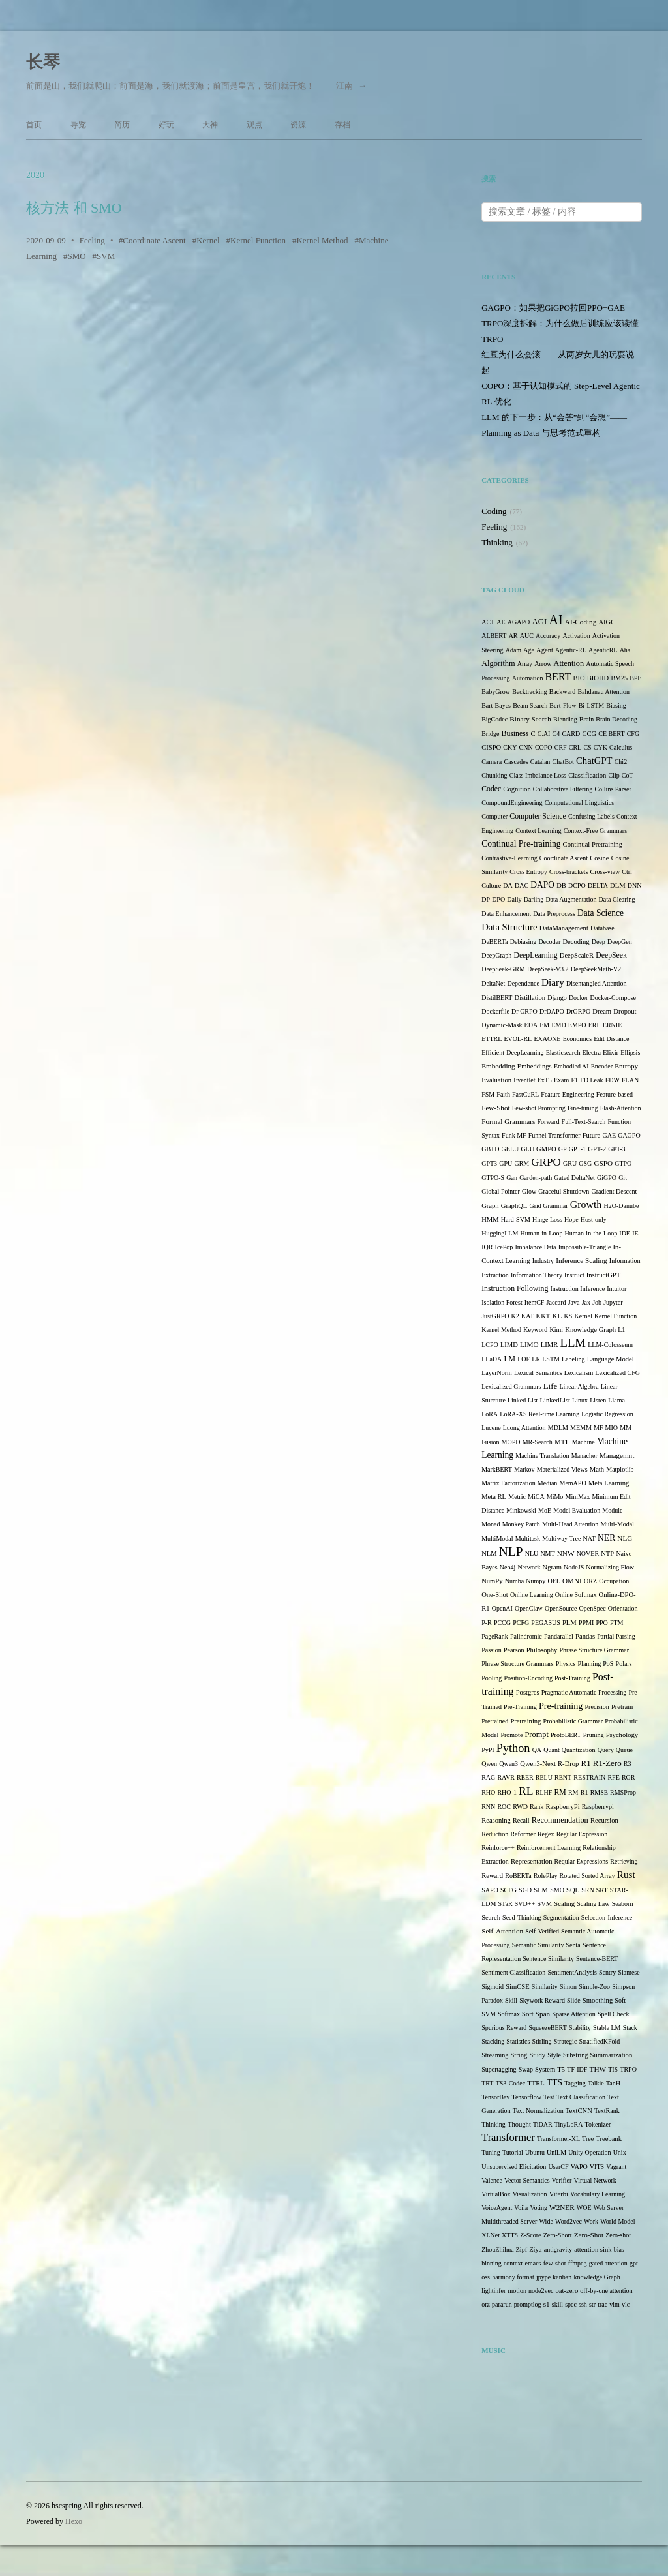 This screenshot has width=668, height=2576. What do you see at coordinates (546, 1149) in the screenshot?
I see `GMPO` at bounding box center [546, 1149].